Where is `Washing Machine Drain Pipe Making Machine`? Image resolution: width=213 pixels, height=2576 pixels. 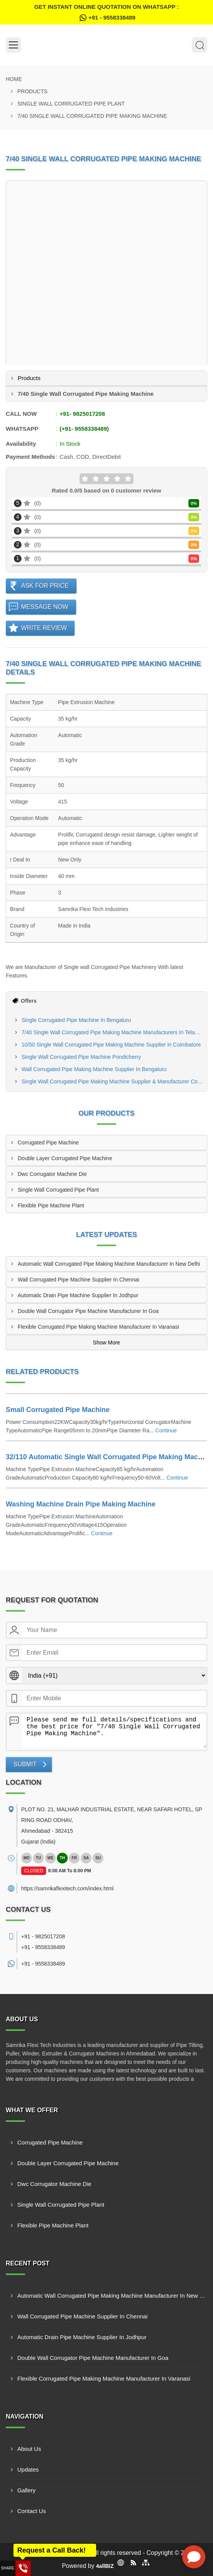 Washing Machine Drain Pipe Making Machine is located at coordinates (80, 1504).